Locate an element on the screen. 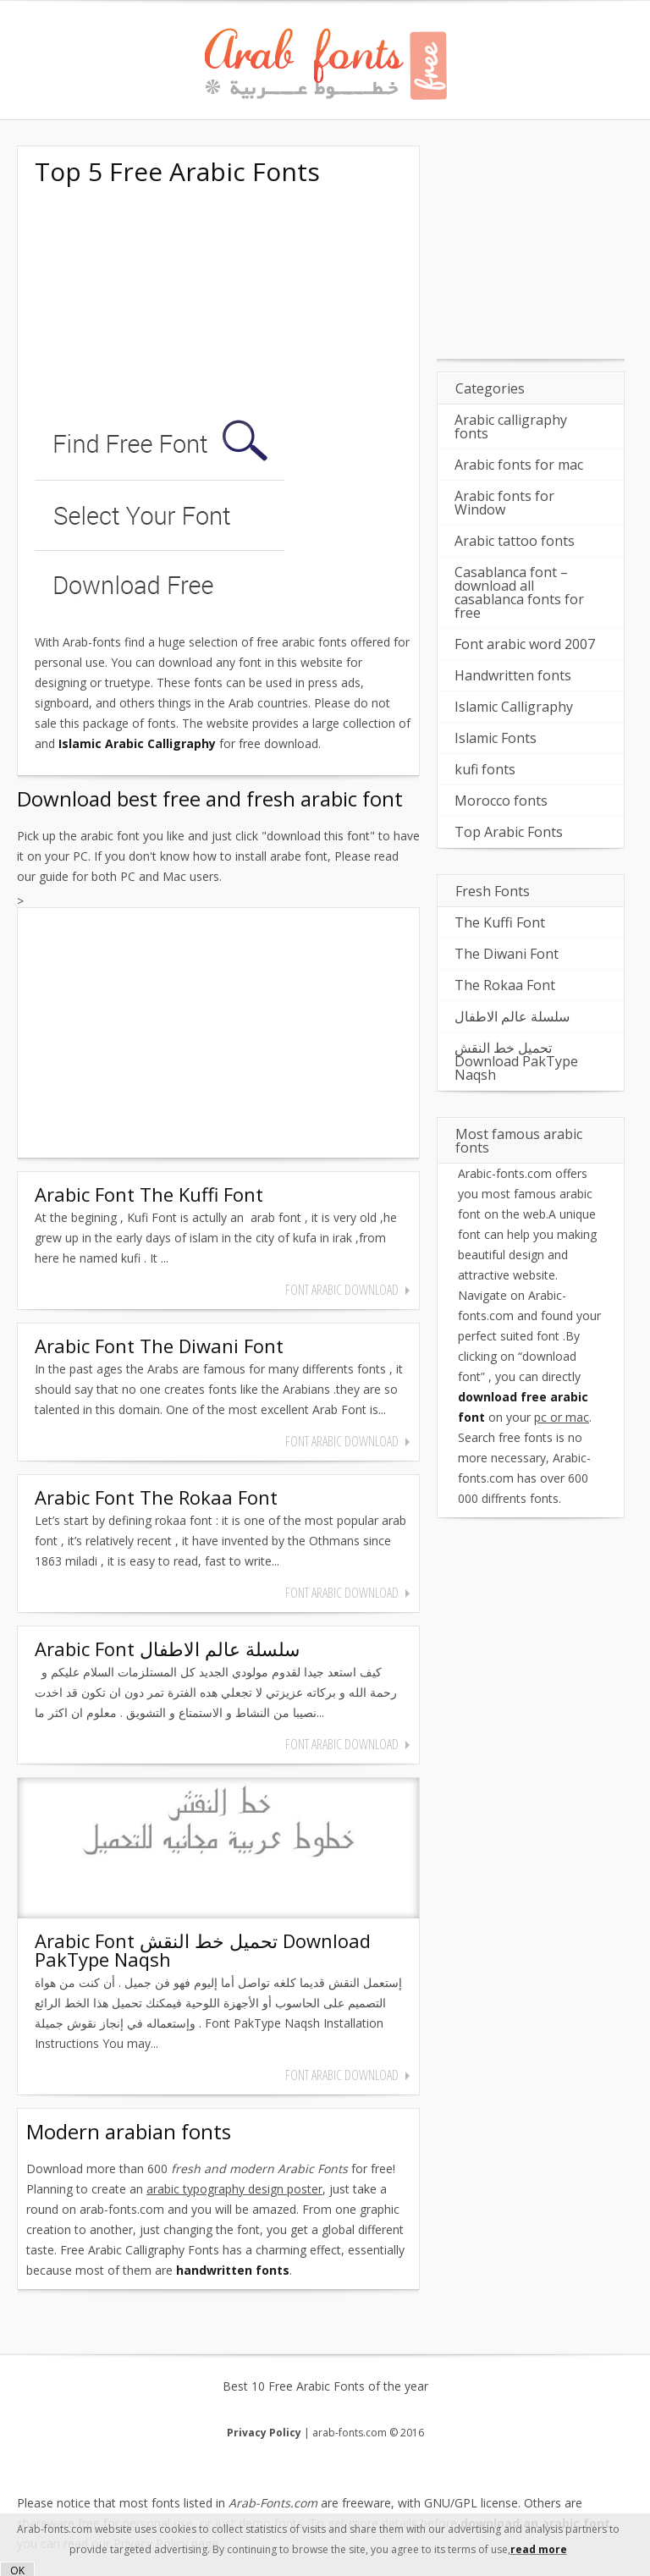 The height and width of the screenshot is (2576, 650). Arabic fonts for mac is located at coordinates (518, 464).